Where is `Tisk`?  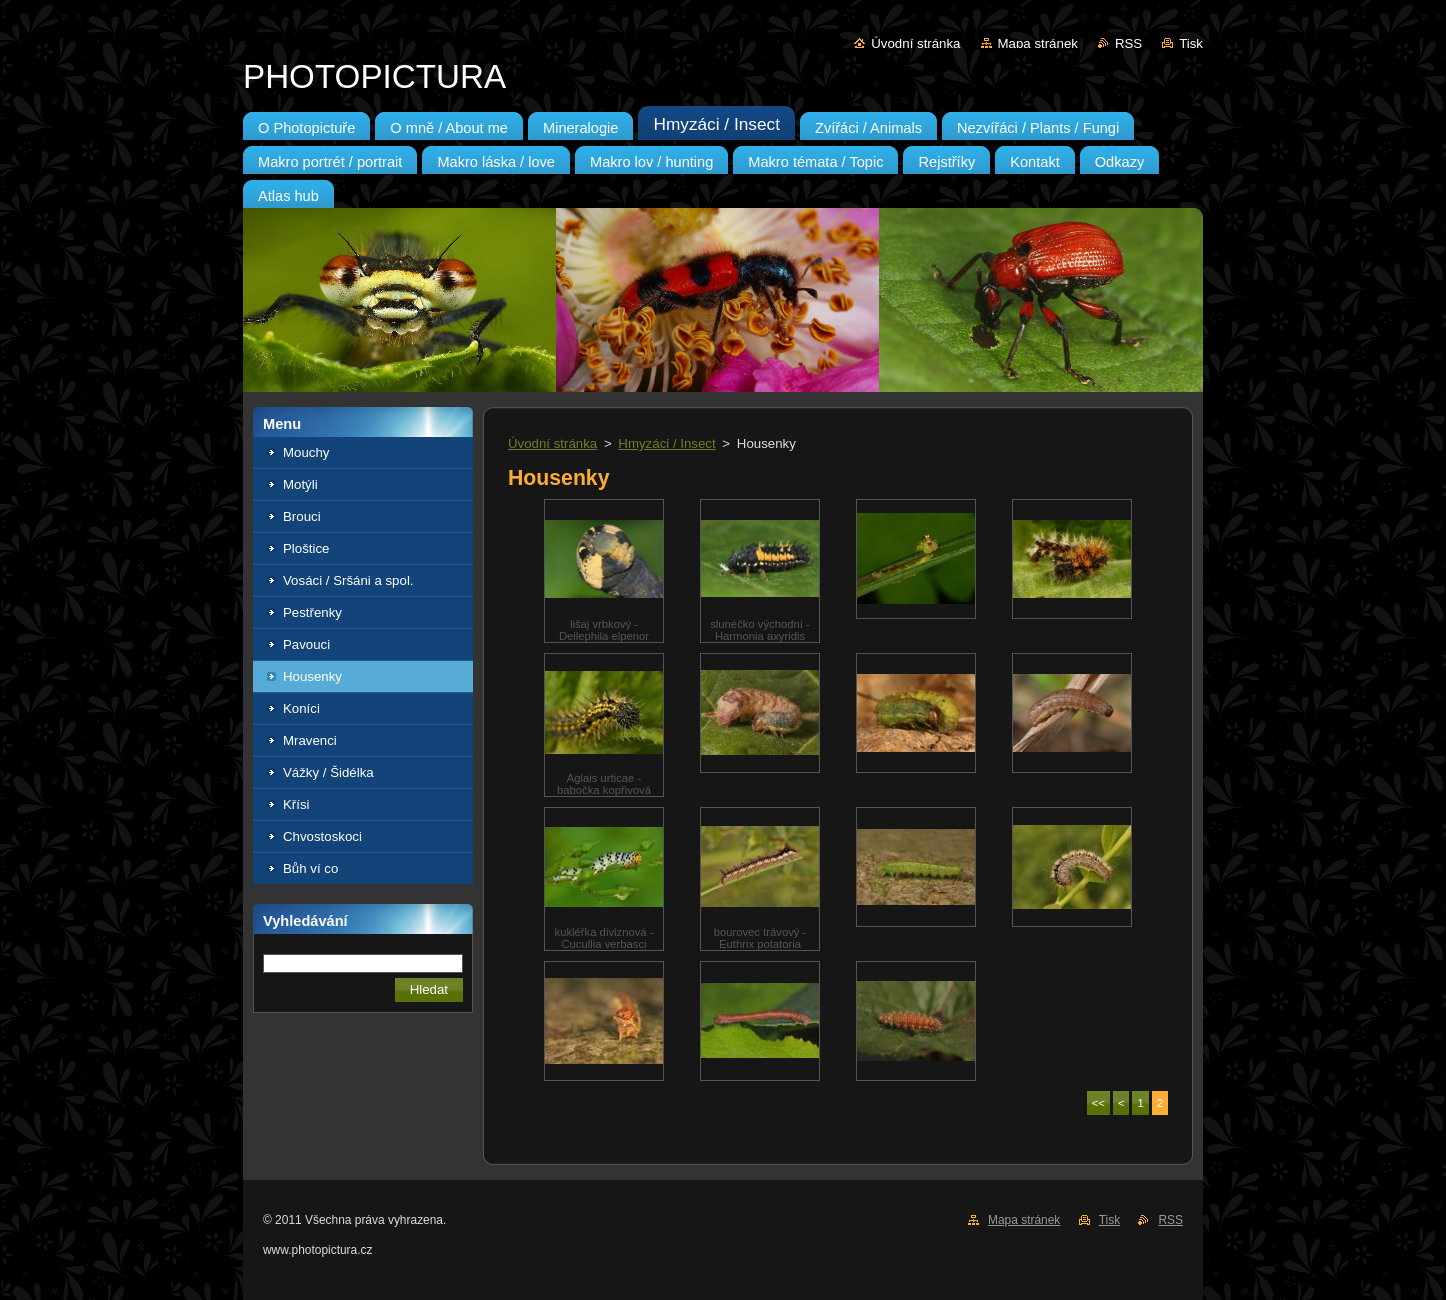 Tisk is located at coordinates (1191, 43).